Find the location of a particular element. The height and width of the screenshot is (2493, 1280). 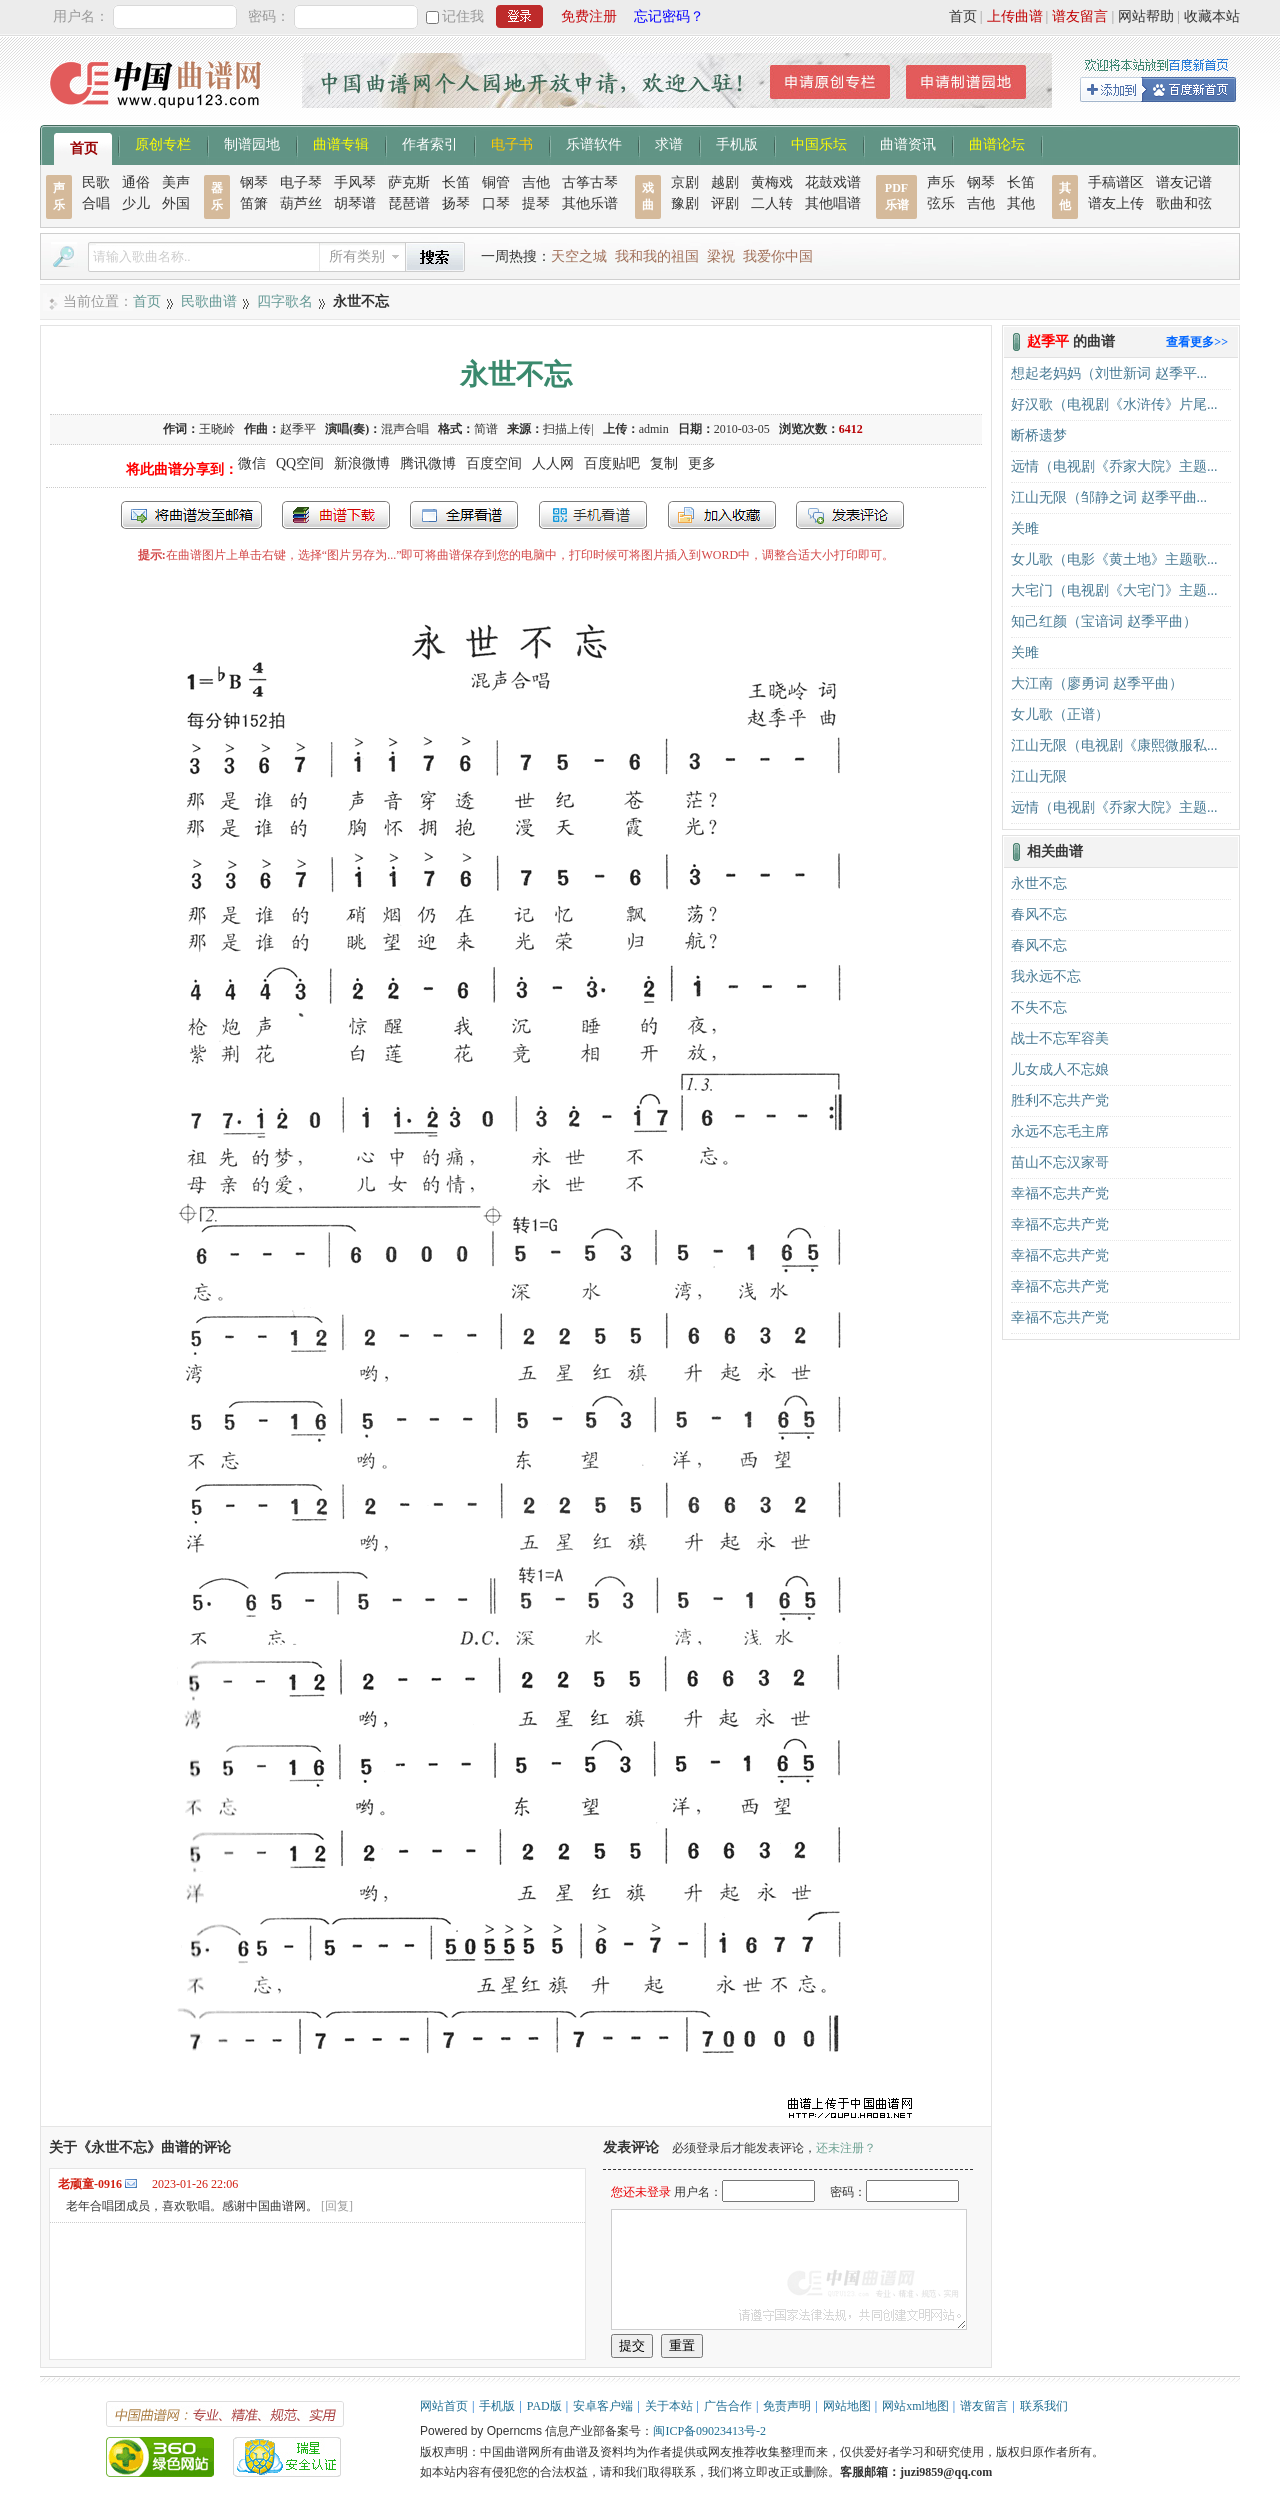

曲谱专辑 is located at coordinates (341, 143).